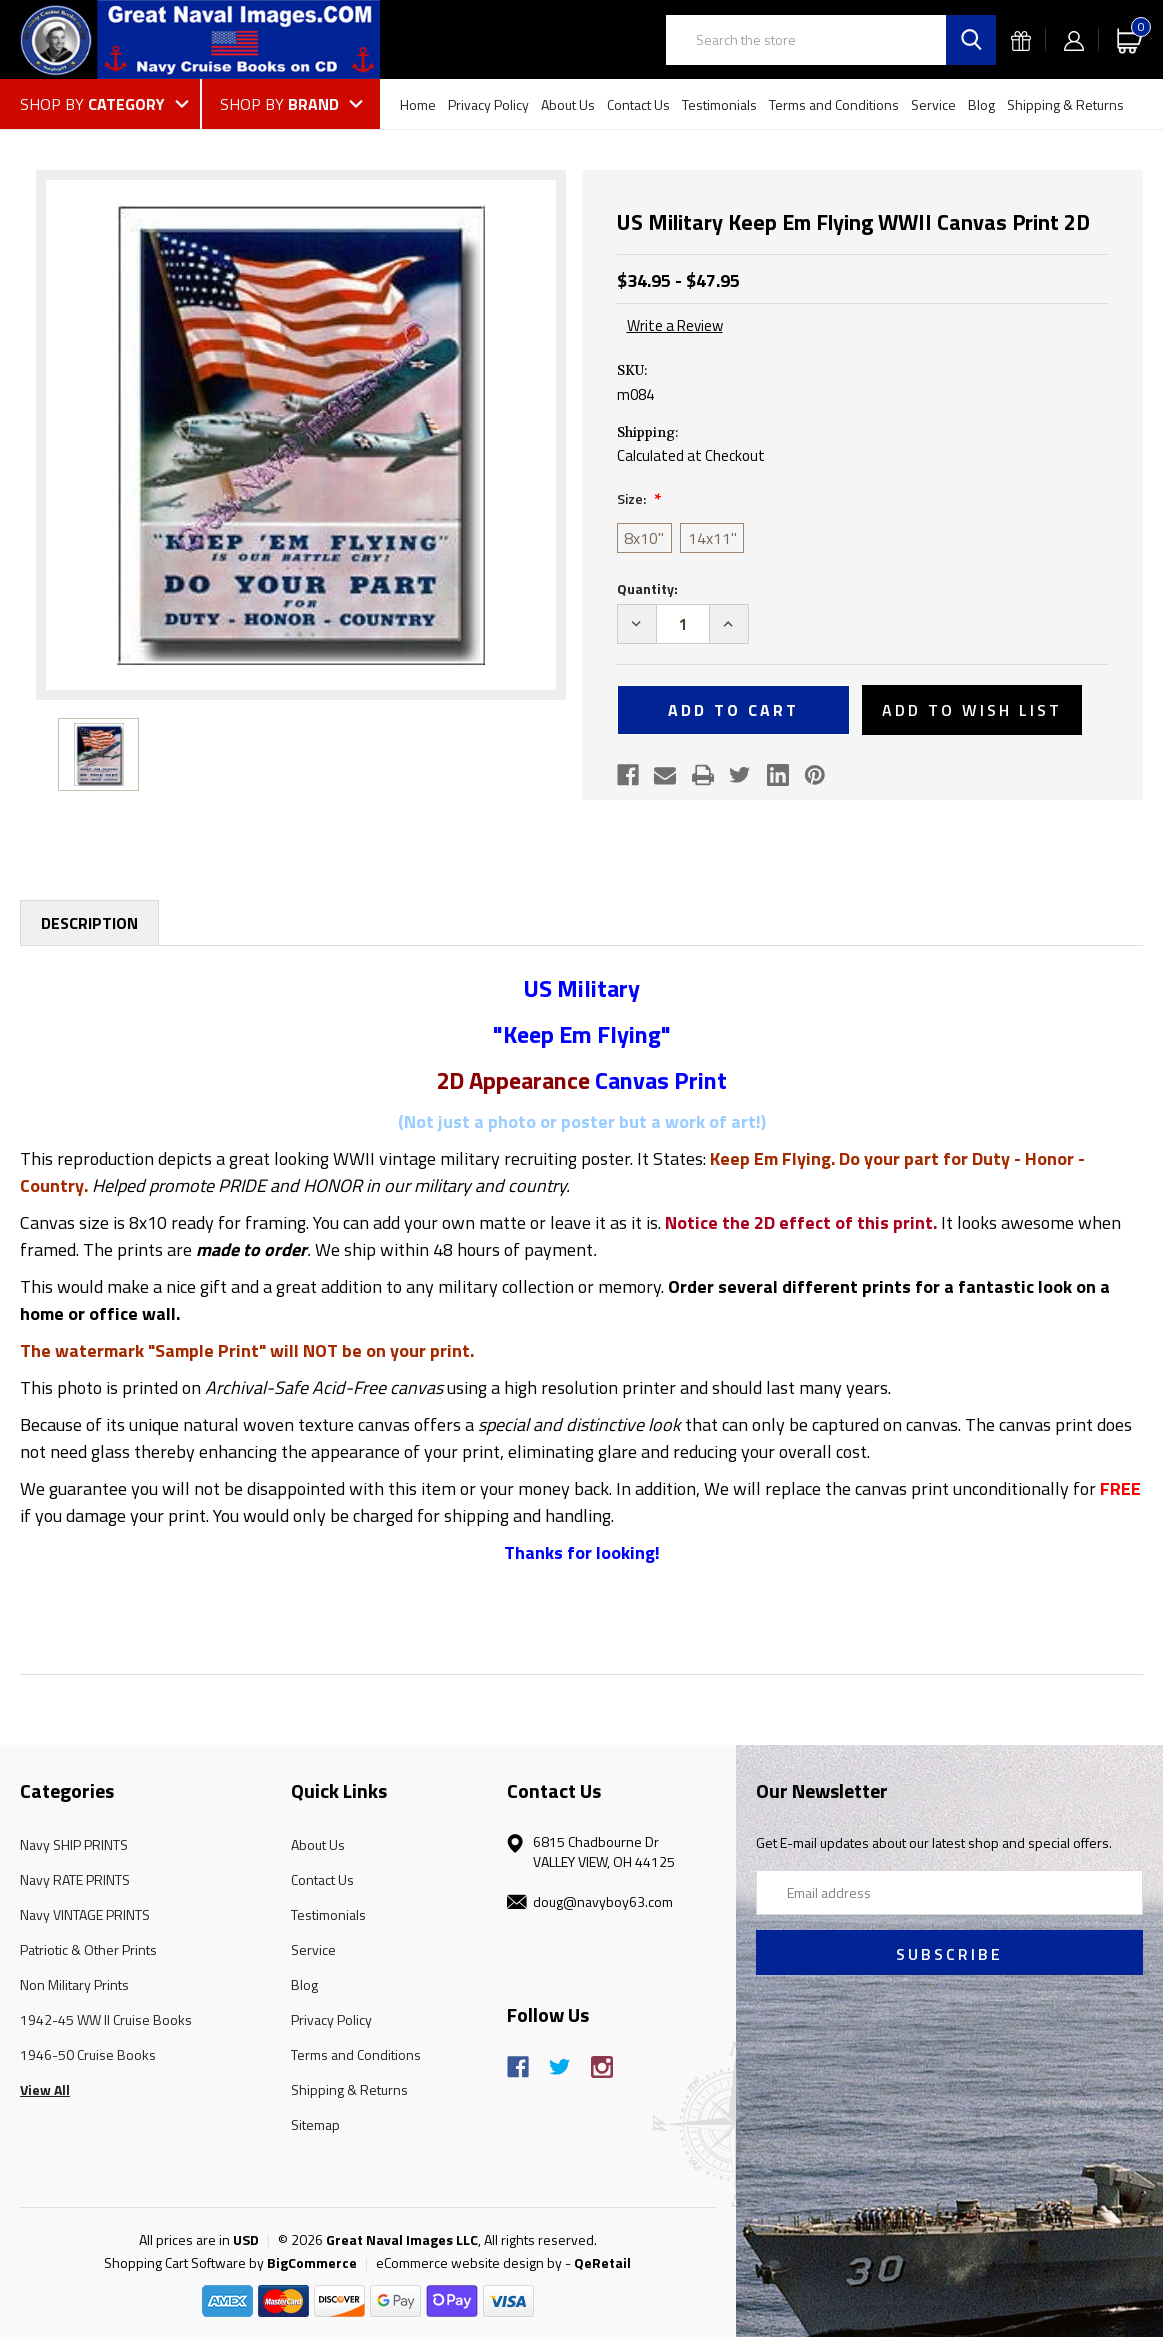  Describe the element at coordinates (85, 1914) in the screenshot. I see `Navy VINTAGE PRINTS` at that location.